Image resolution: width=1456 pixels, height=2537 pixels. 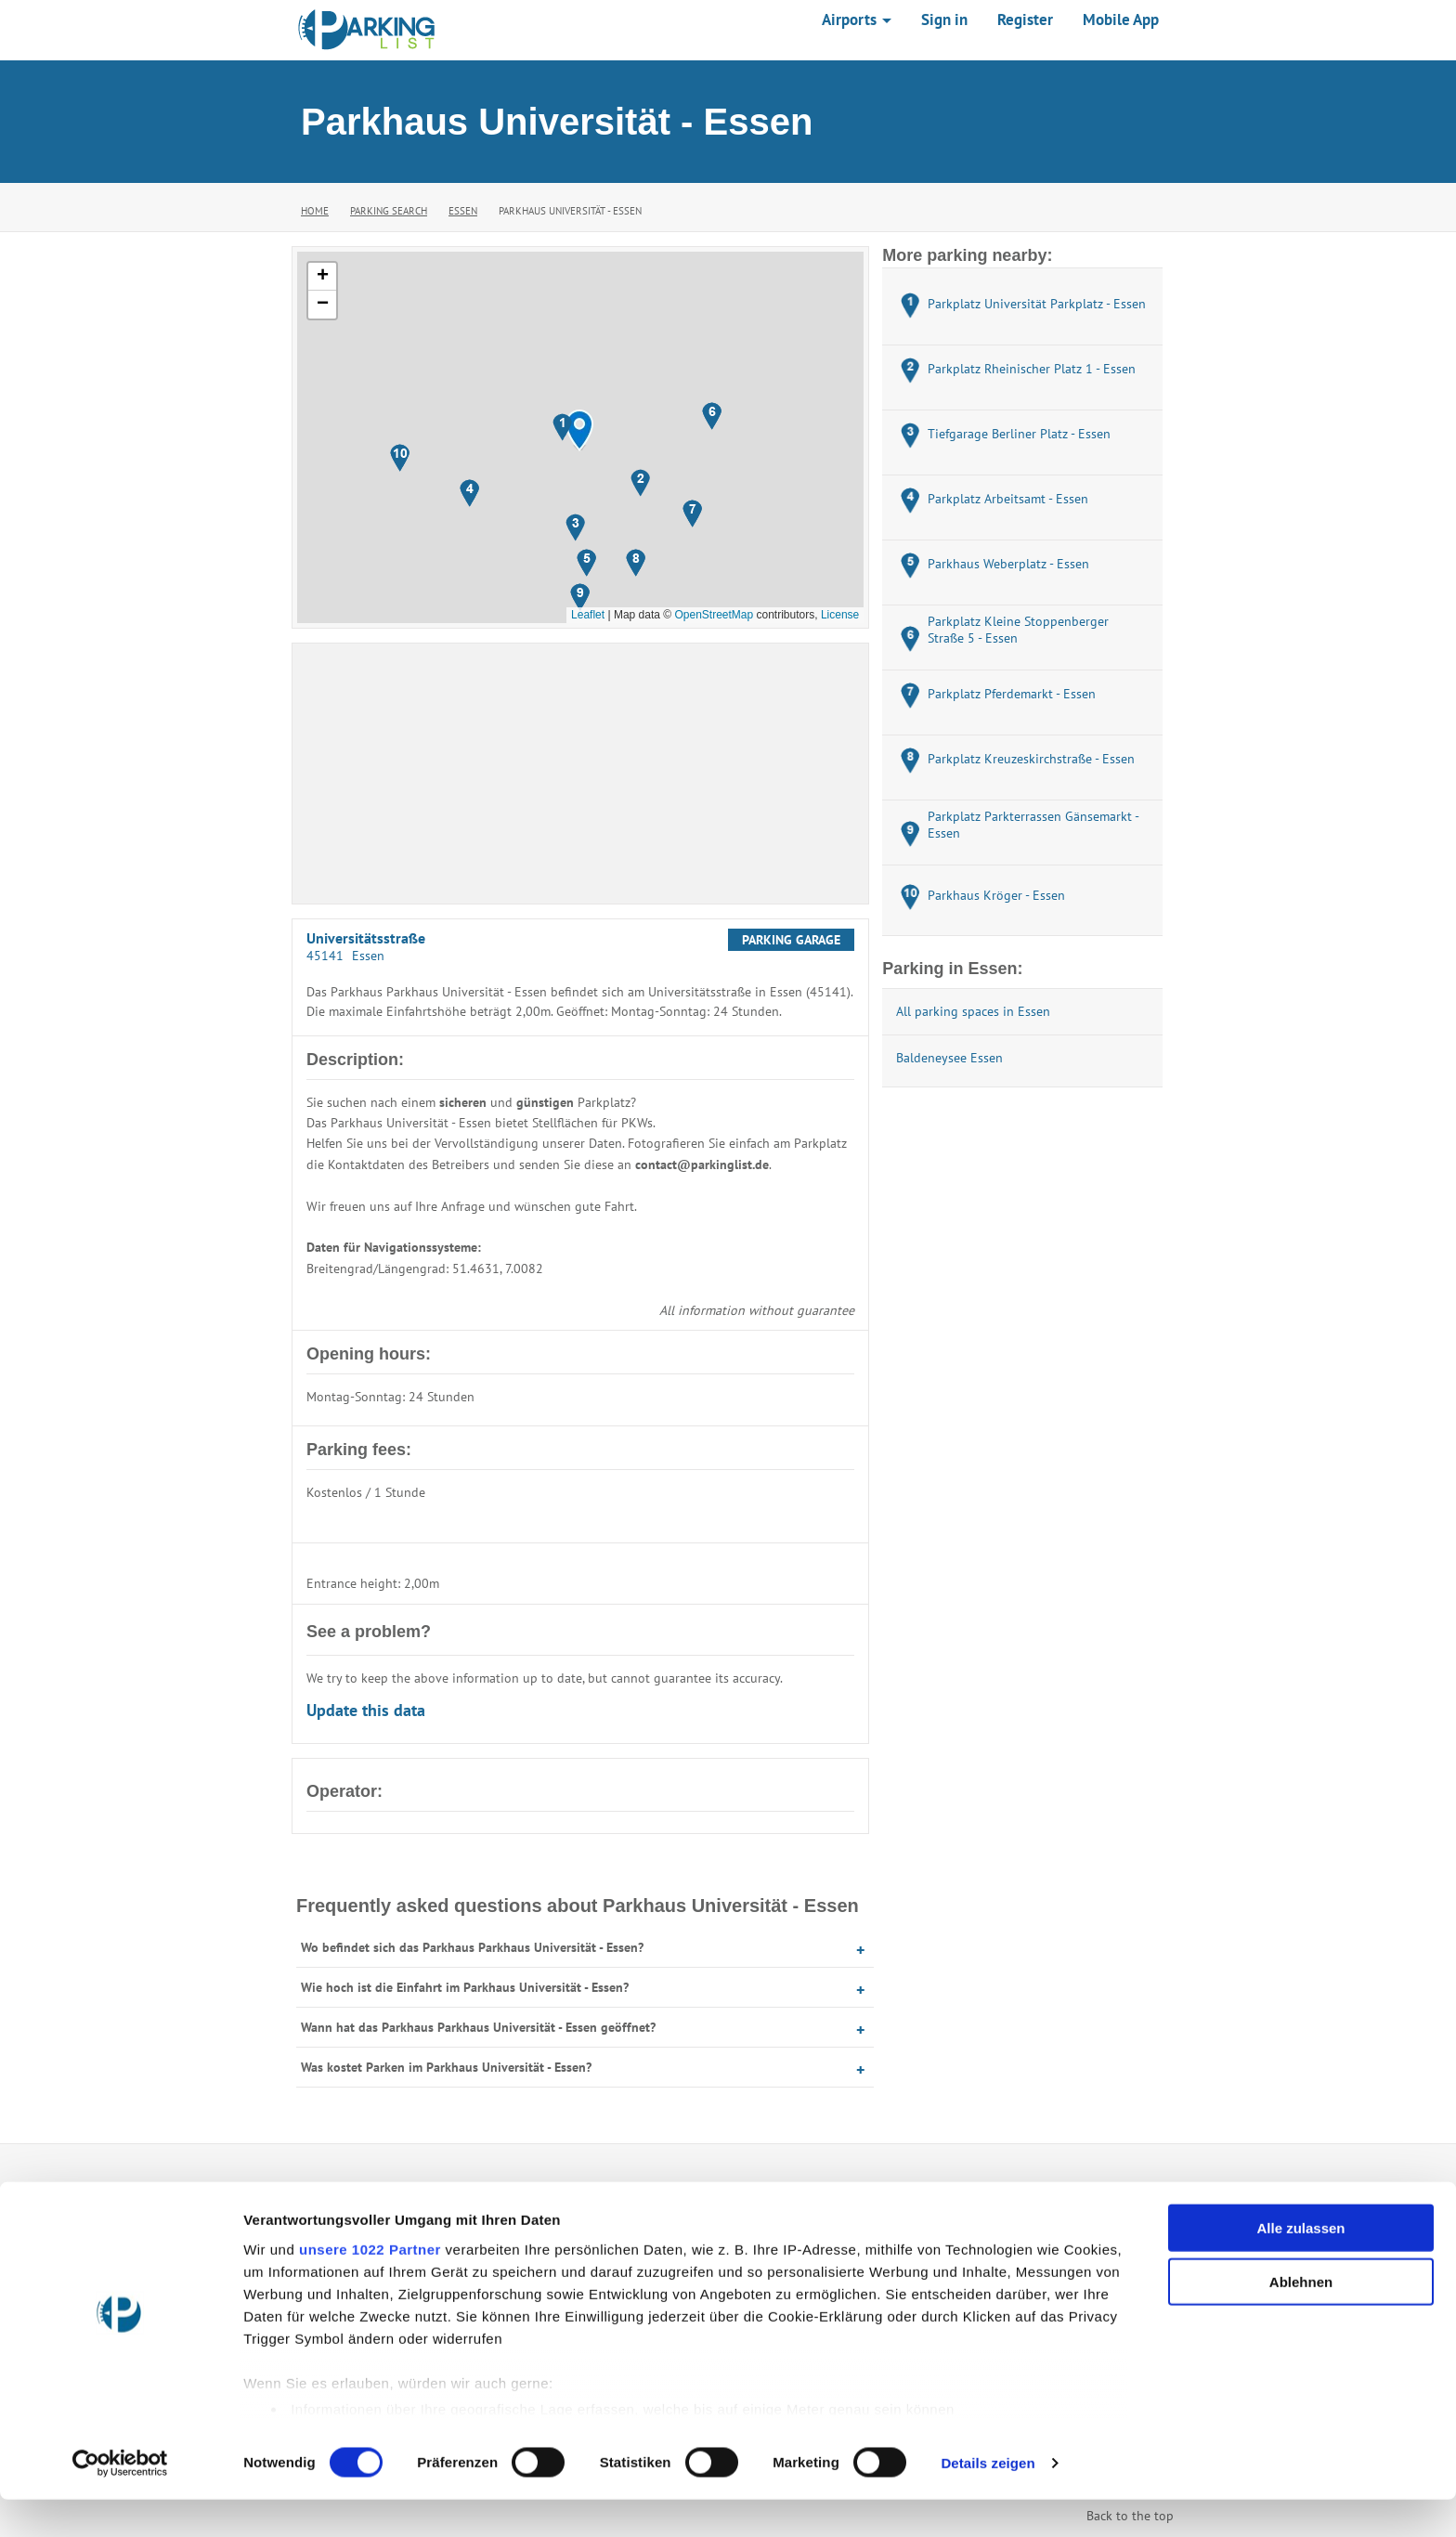 What do you see at coordinates (944, 19) in the screenshot?
I see `Sign in` at bounding box center [944, 19].